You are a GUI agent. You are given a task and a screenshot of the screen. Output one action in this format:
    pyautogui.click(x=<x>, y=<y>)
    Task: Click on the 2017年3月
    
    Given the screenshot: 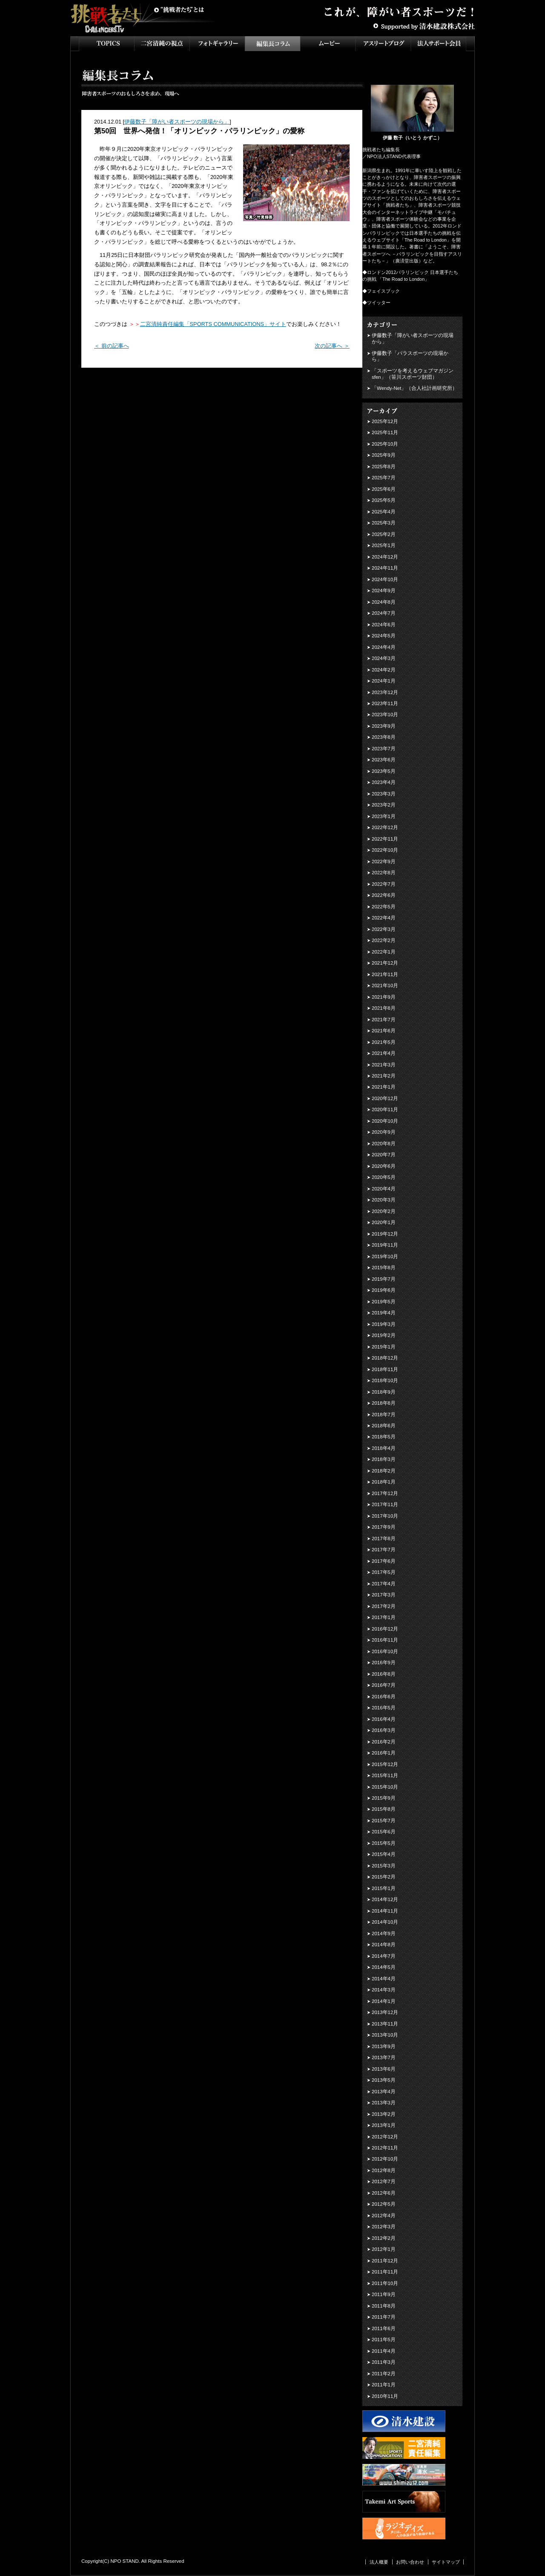 What is the action you would take?
    pyautogui.click(x=384, y=1594)
    